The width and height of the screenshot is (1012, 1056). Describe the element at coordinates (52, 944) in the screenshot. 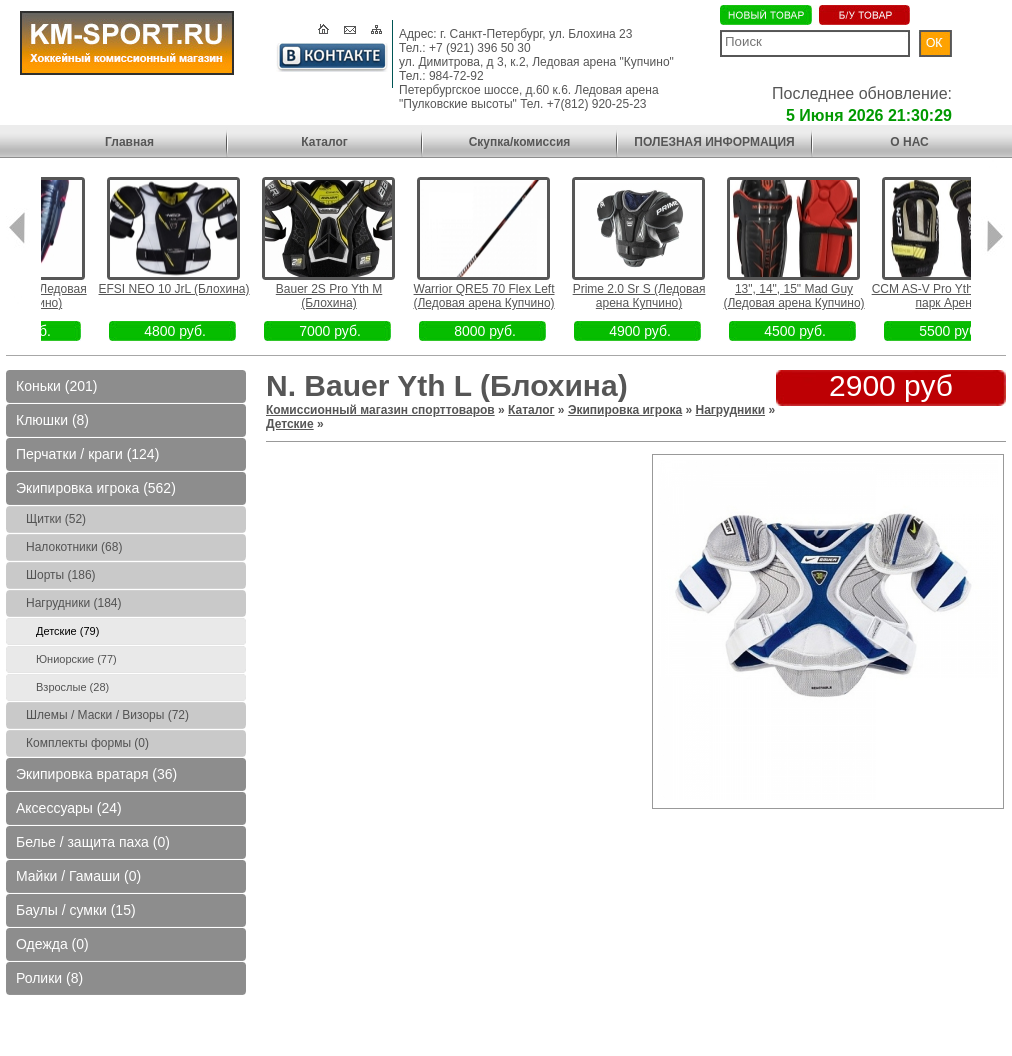

I see `Одежда (0)` at that location.